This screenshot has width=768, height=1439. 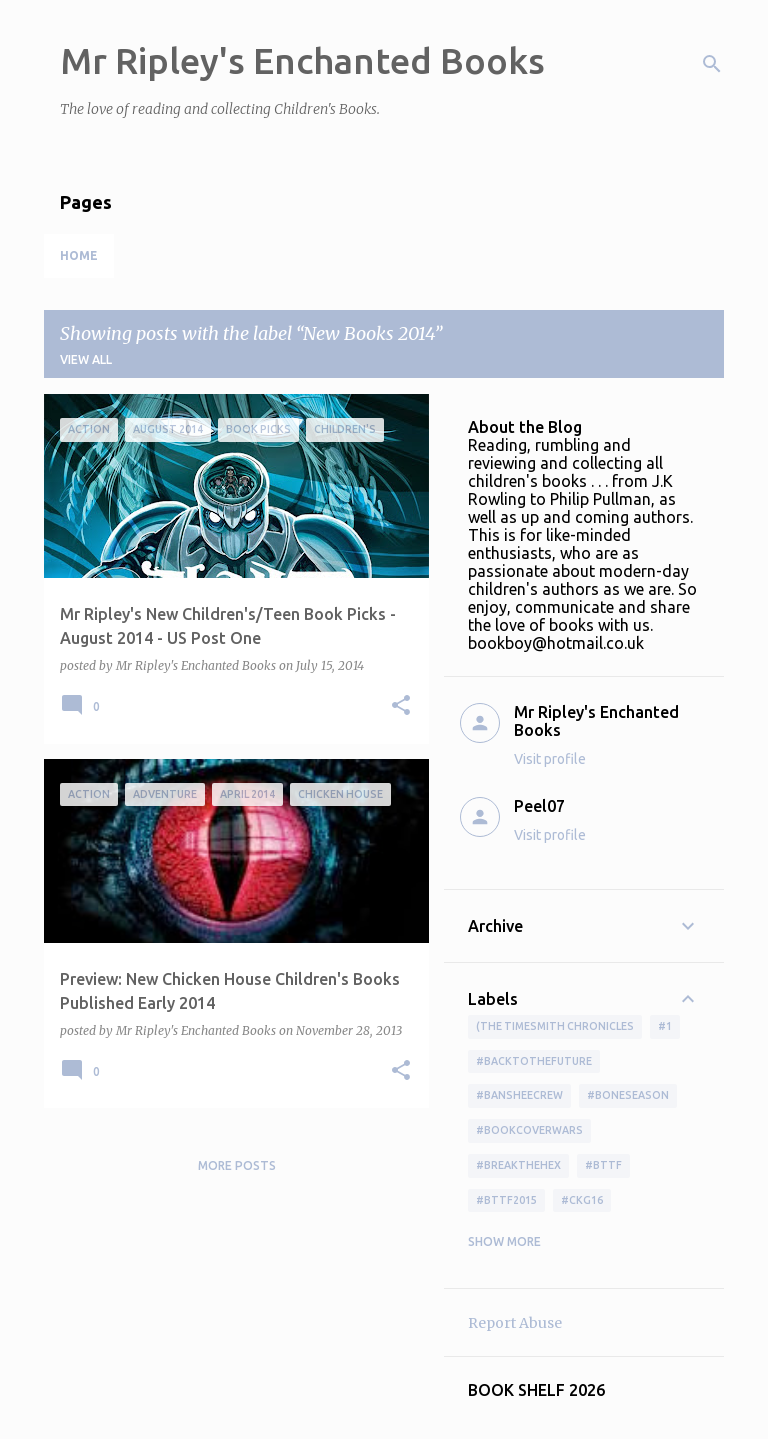 I want to click on [Search], so click(x=712, y=64).